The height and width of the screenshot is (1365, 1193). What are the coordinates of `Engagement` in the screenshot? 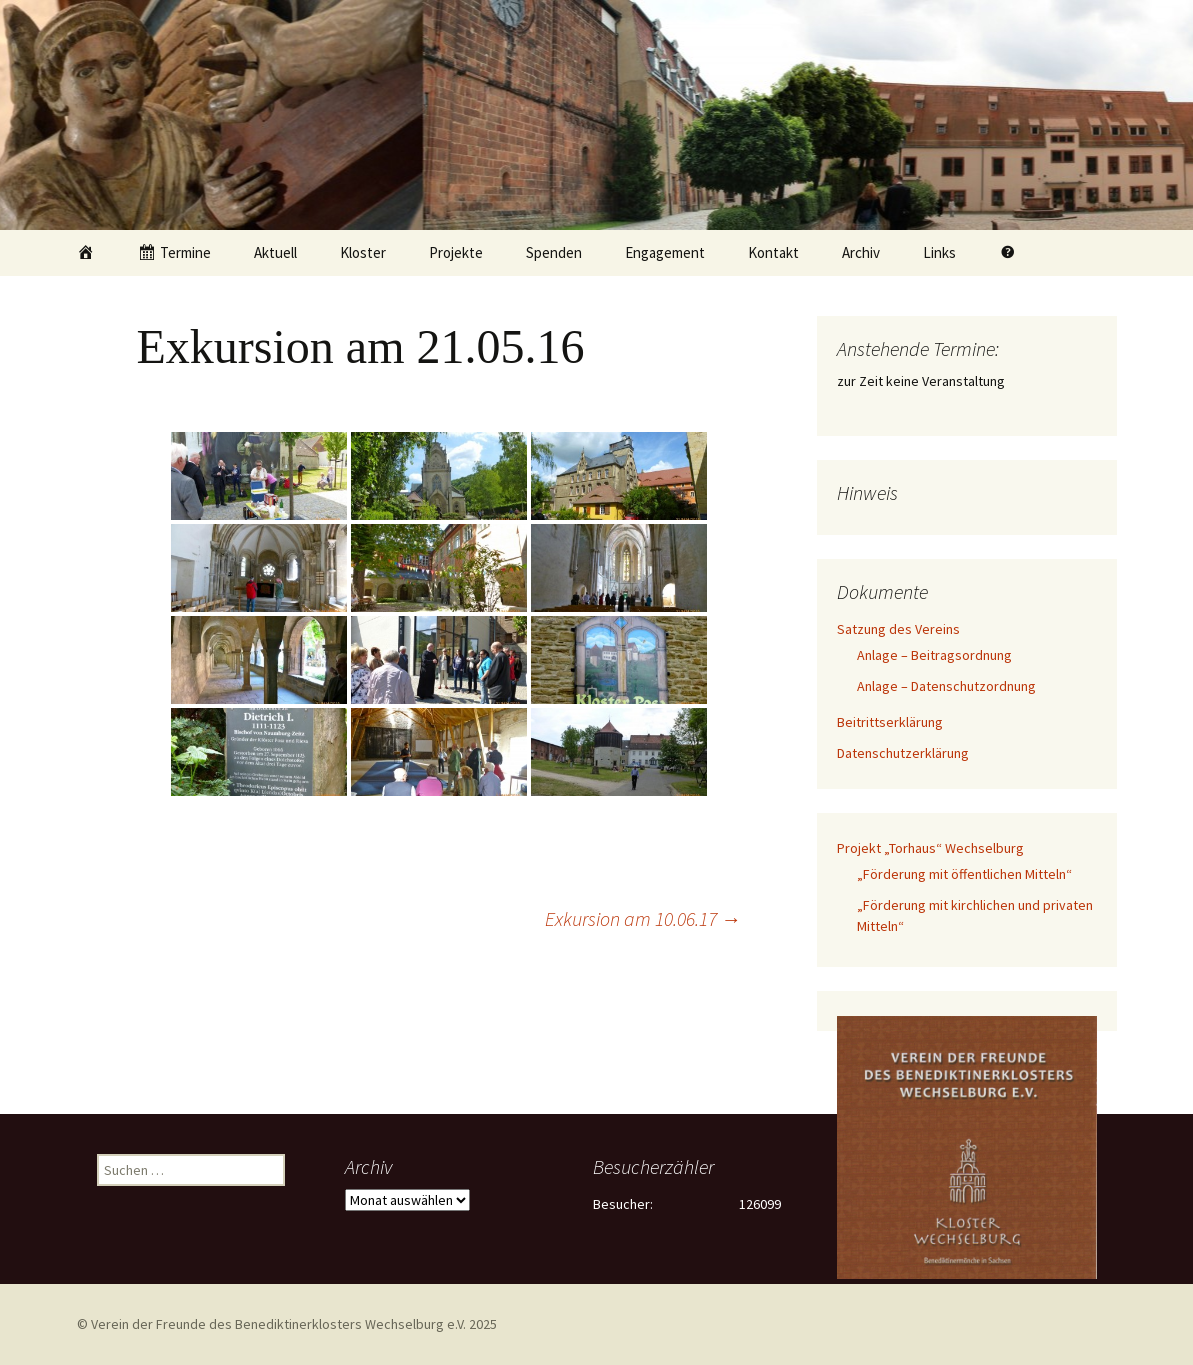 It's located at (665, 252).